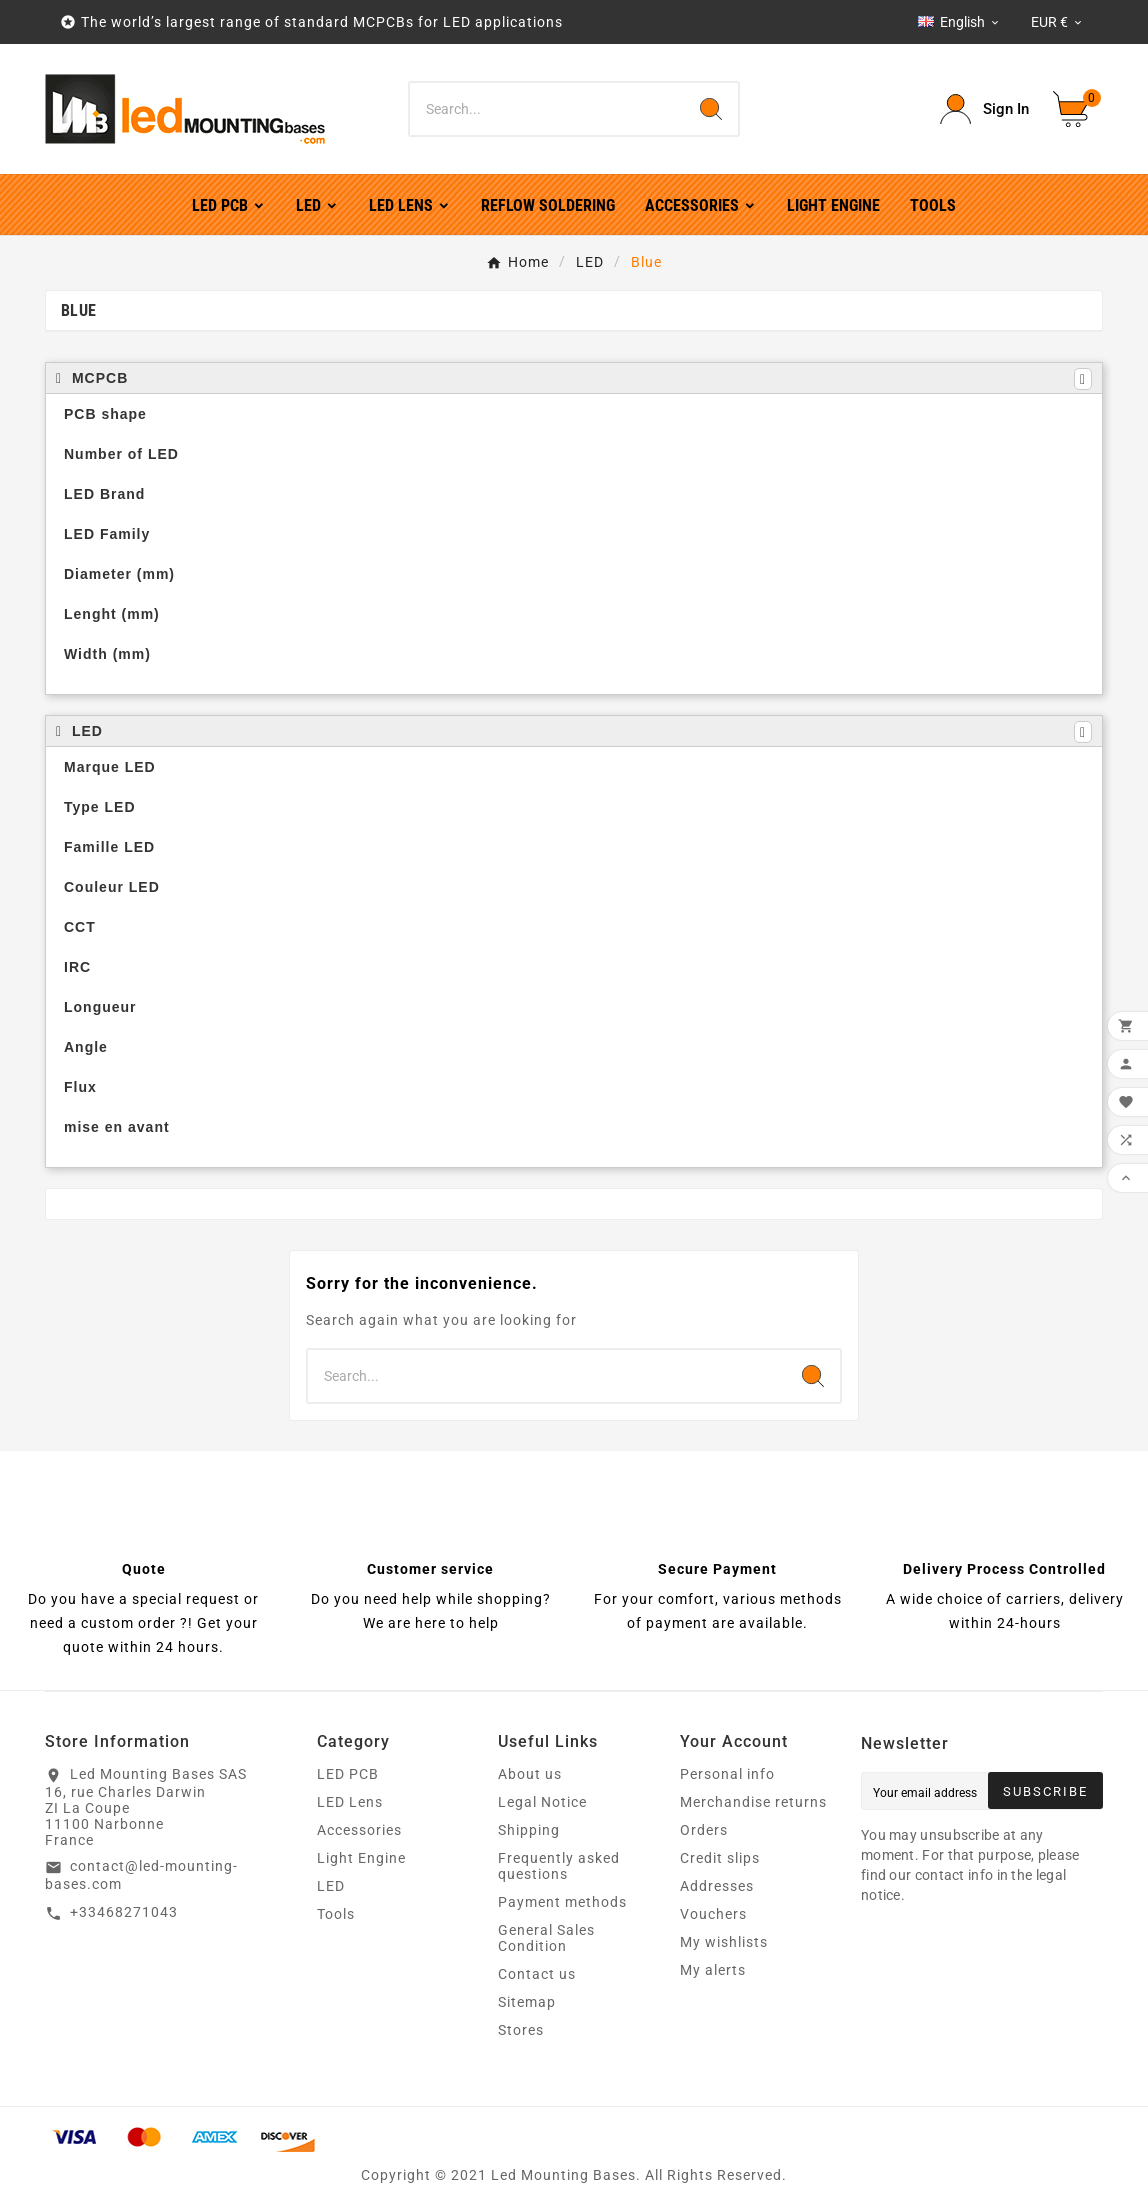 The height and width of the screenshot is (2204, 1148). What do you see at coordinates (559, 1866) in the screenshot?
I see `Frequently asked questions` at bounding box center [559, 1866].